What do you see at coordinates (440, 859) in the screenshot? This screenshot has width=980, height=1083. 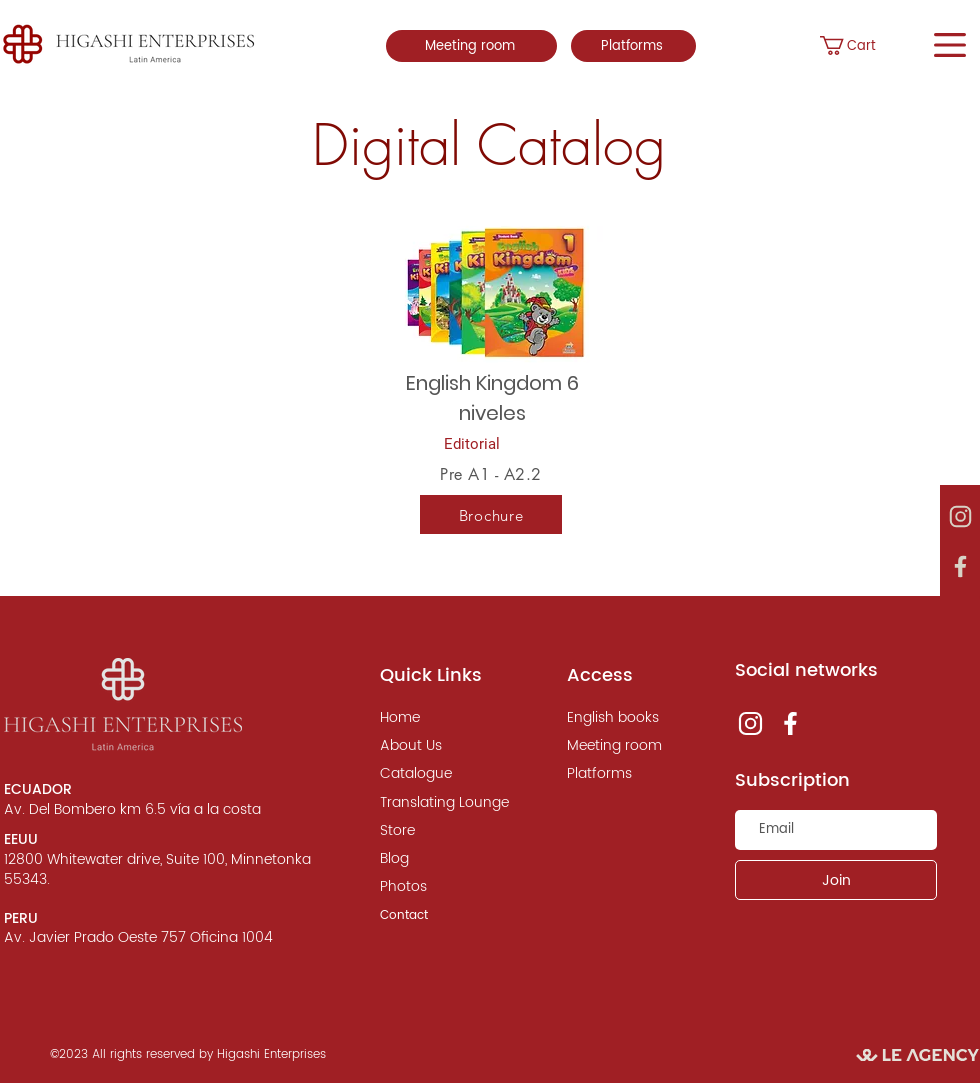 I see `[Blog]` at bounding box center [440, 859].